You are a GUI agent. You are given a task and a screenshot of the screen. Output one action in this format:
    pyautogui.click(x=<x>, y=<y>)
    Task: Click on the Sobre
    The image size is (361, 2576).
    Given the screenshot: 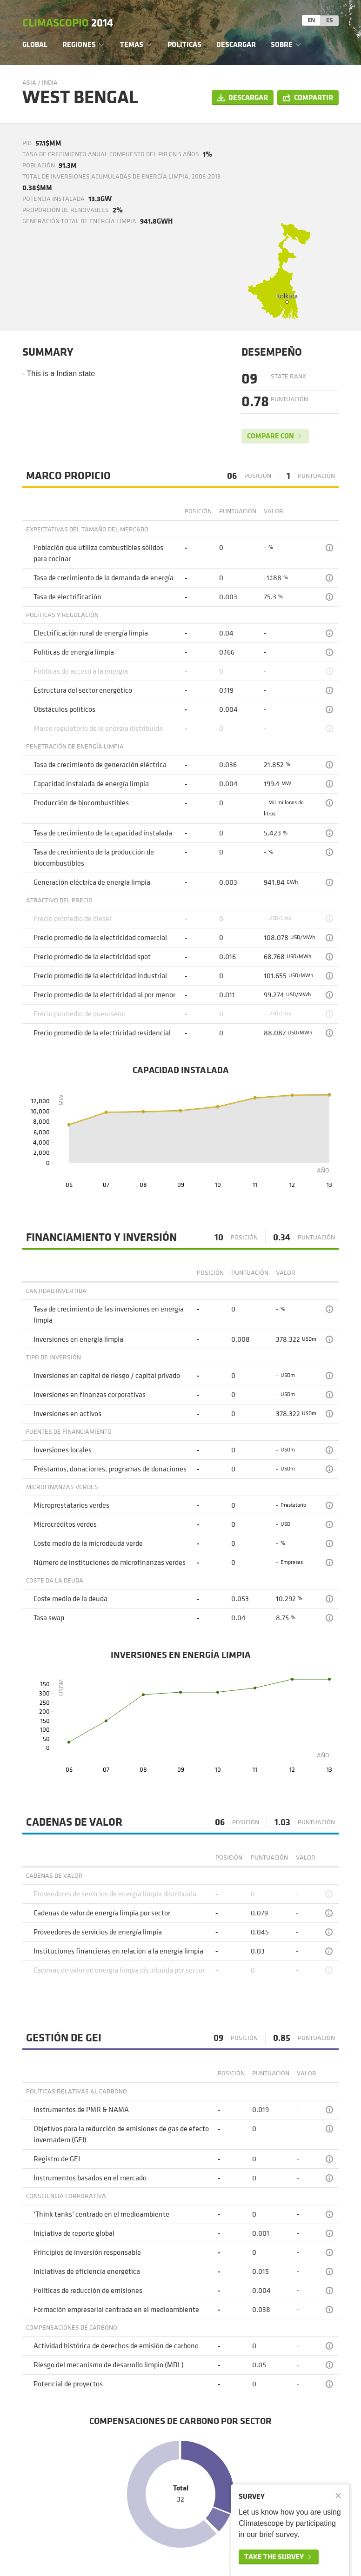 What is the action you would take?
    pyautogui.click(x=282, y=44)
    